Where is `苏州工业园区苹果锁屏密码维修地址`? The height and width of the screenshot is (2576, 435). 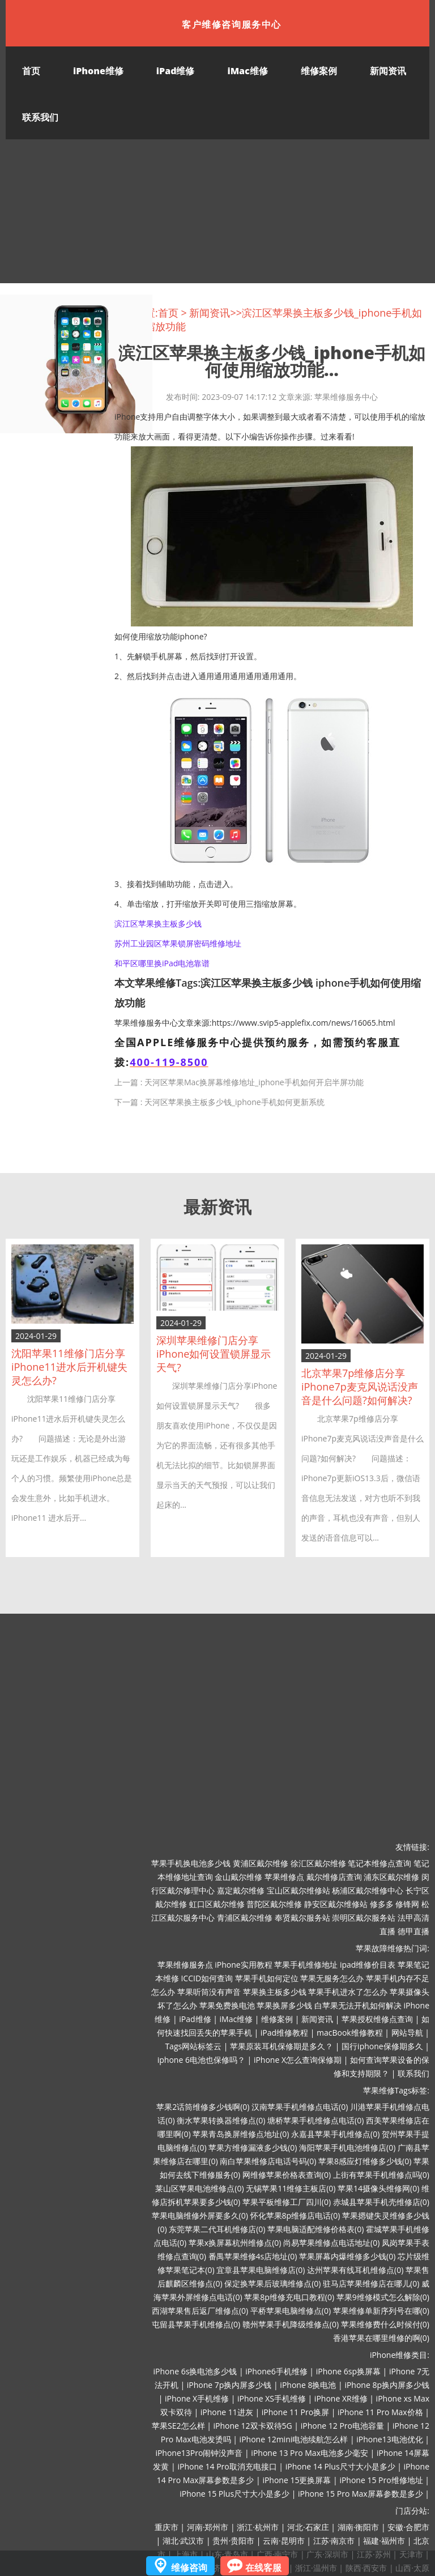
苏州工业园区苹果锁屏密码维修地址 is located at coordinates (177, 943).